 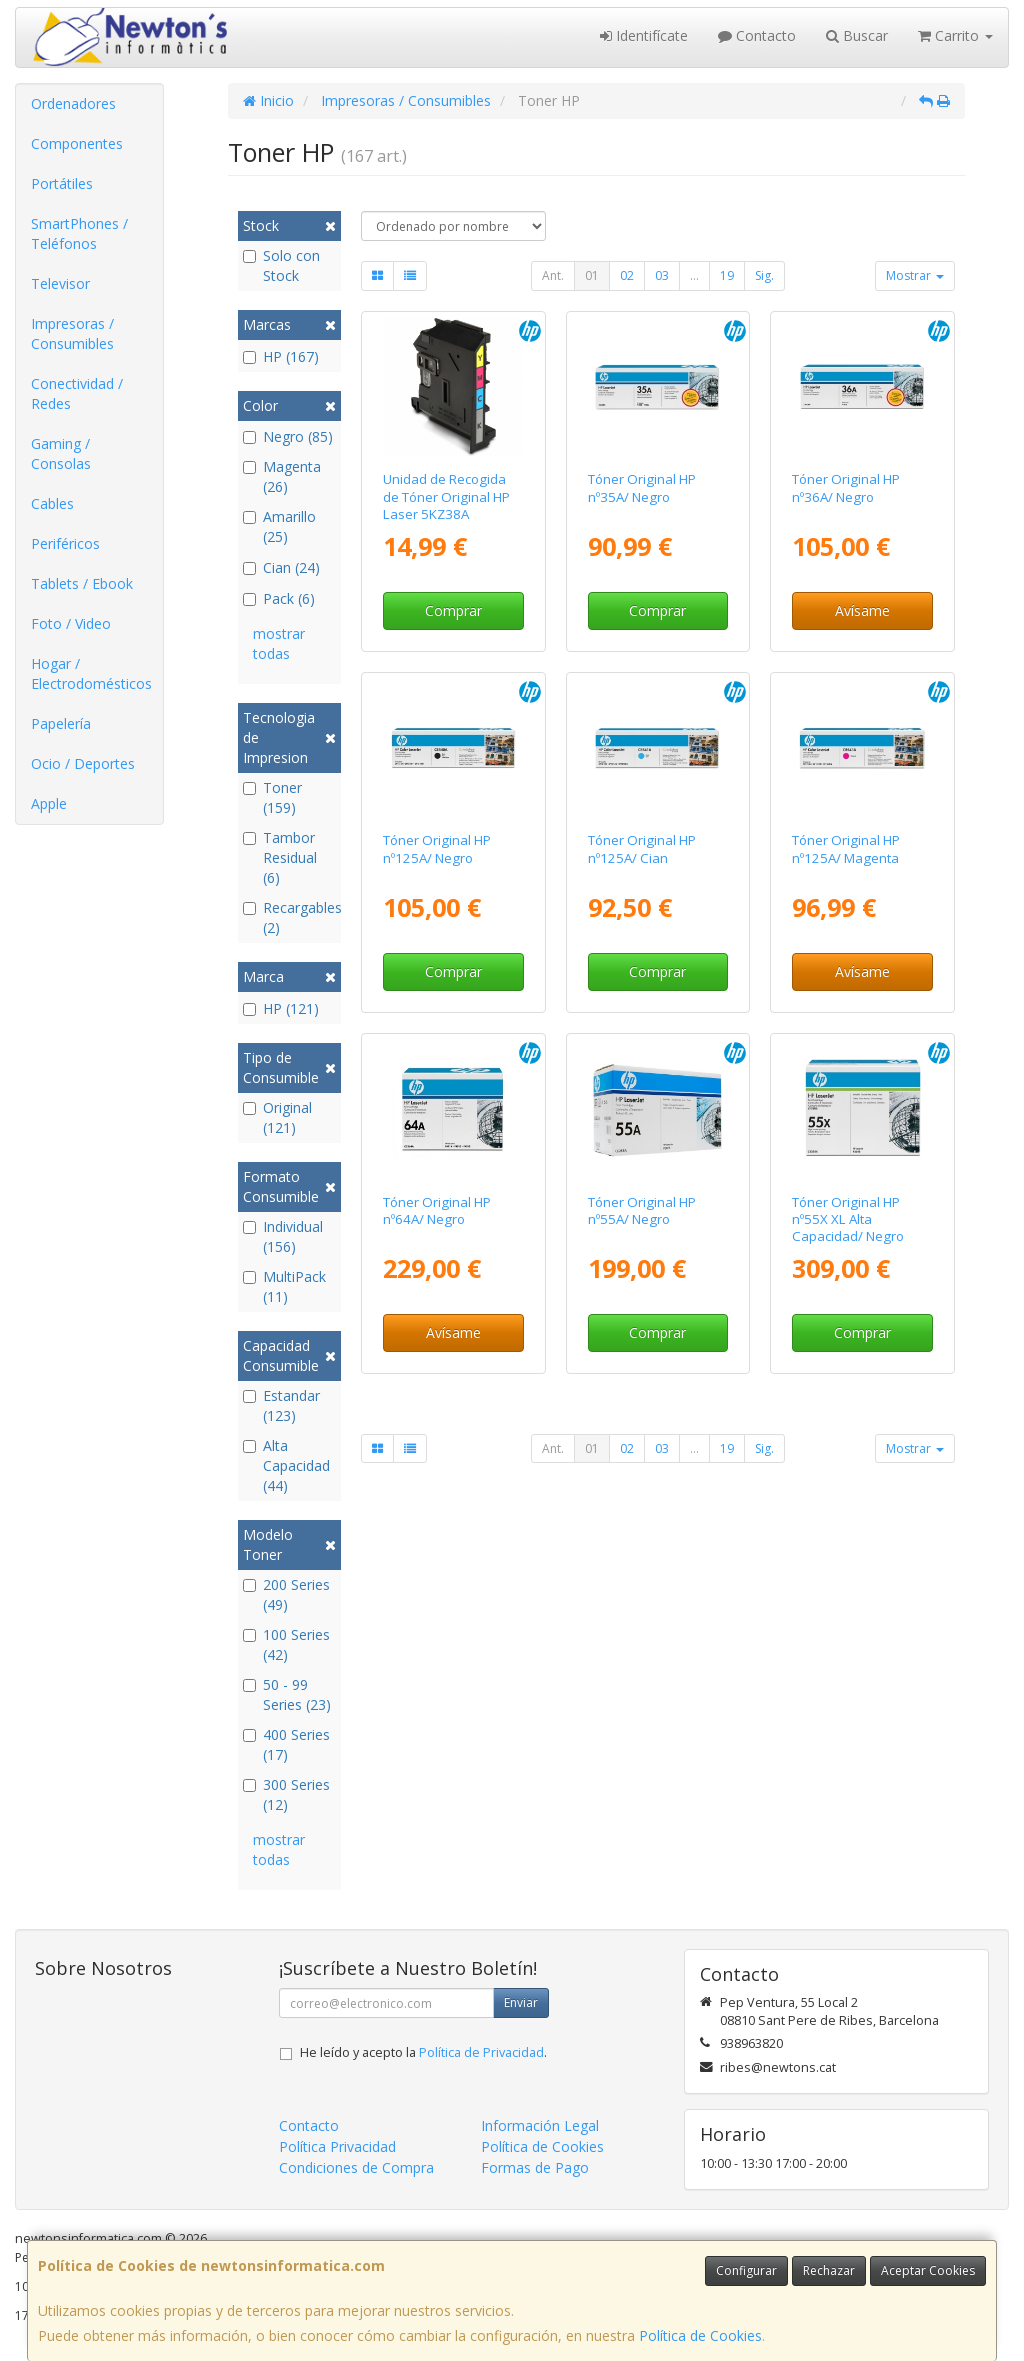 I want to click on Periféricos, so click(x=65, y=543).